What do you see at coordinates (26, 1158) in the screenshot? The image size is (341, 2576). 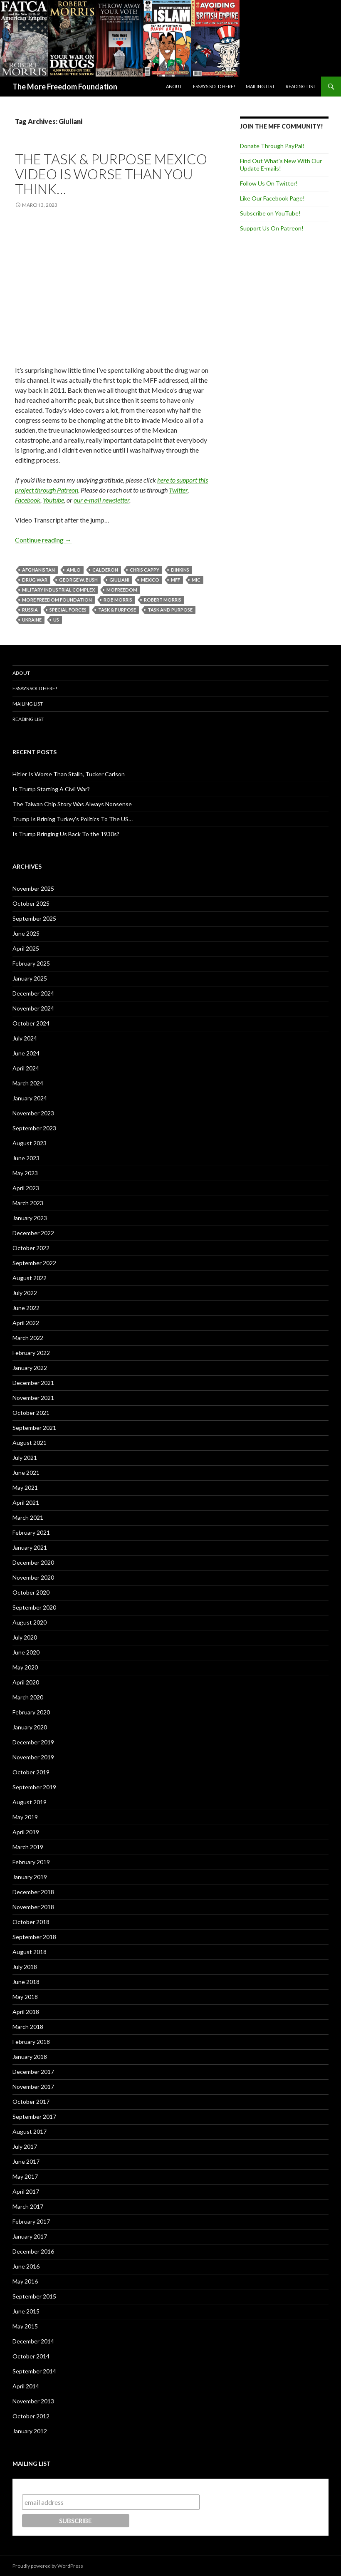 I see `June 2023` at bounding box center [26, 1158].